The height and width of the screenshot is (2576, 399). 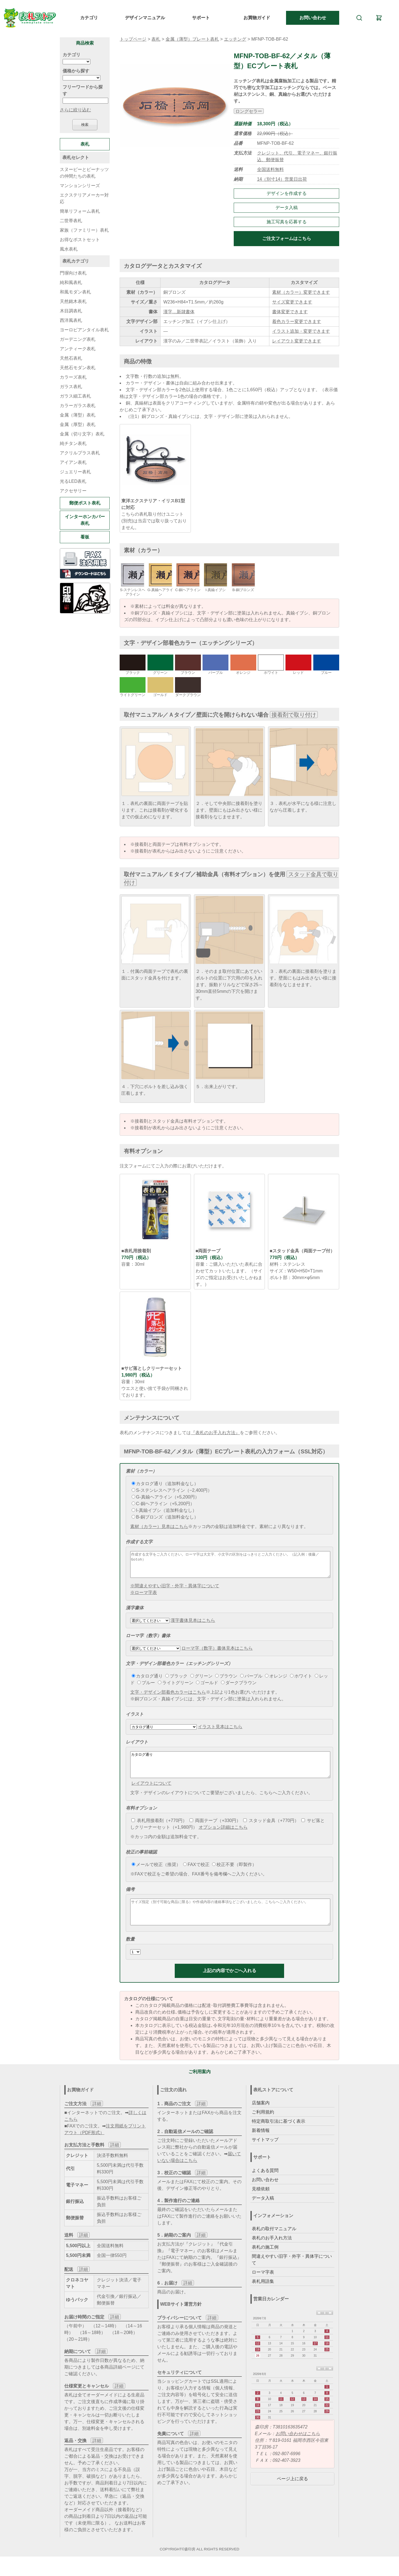 I want to click on 金属（薄型）プレート表札, so click(x=192, y=39).